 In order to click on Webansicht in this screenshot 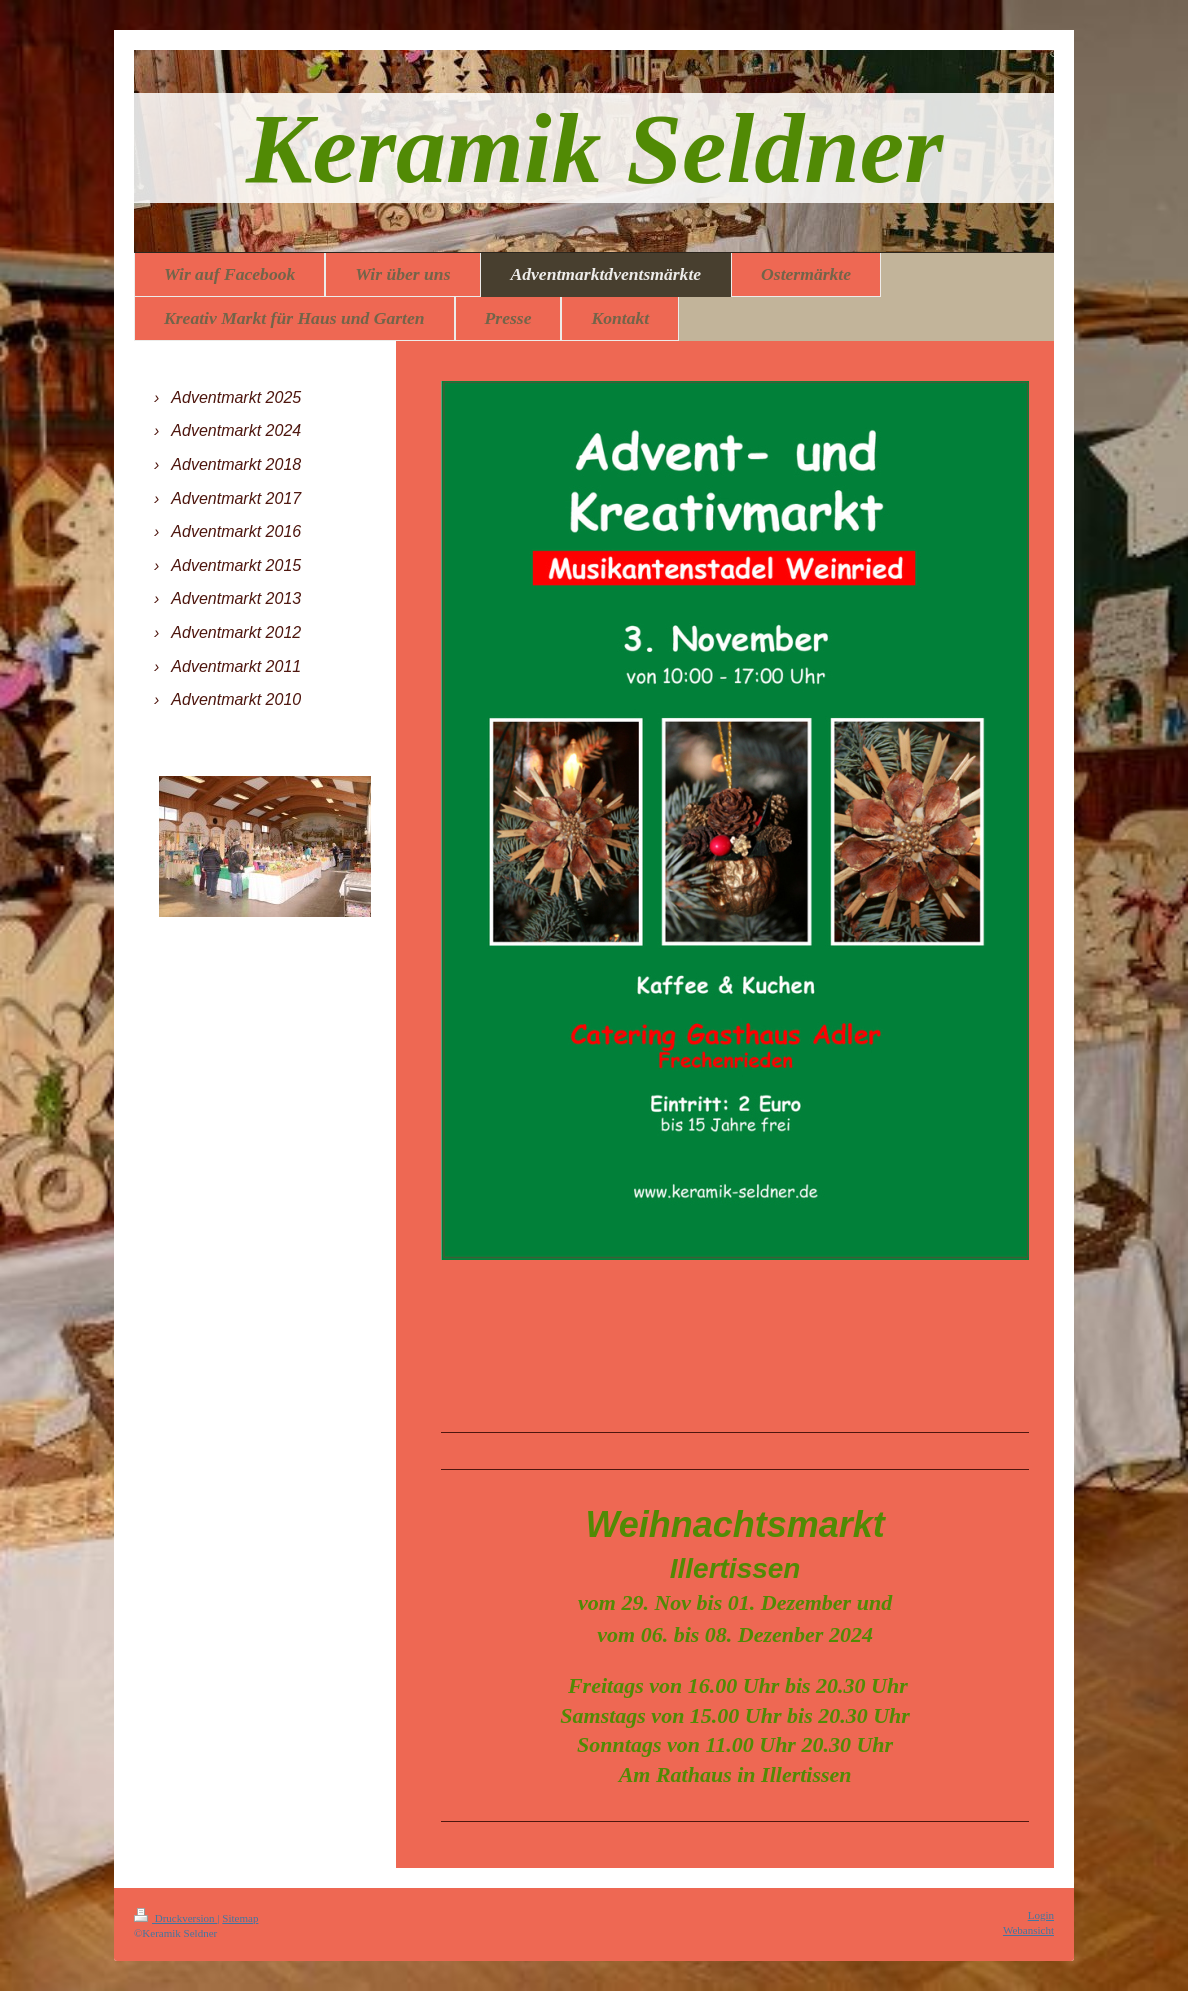, I will do `click(1028, 1930)`.